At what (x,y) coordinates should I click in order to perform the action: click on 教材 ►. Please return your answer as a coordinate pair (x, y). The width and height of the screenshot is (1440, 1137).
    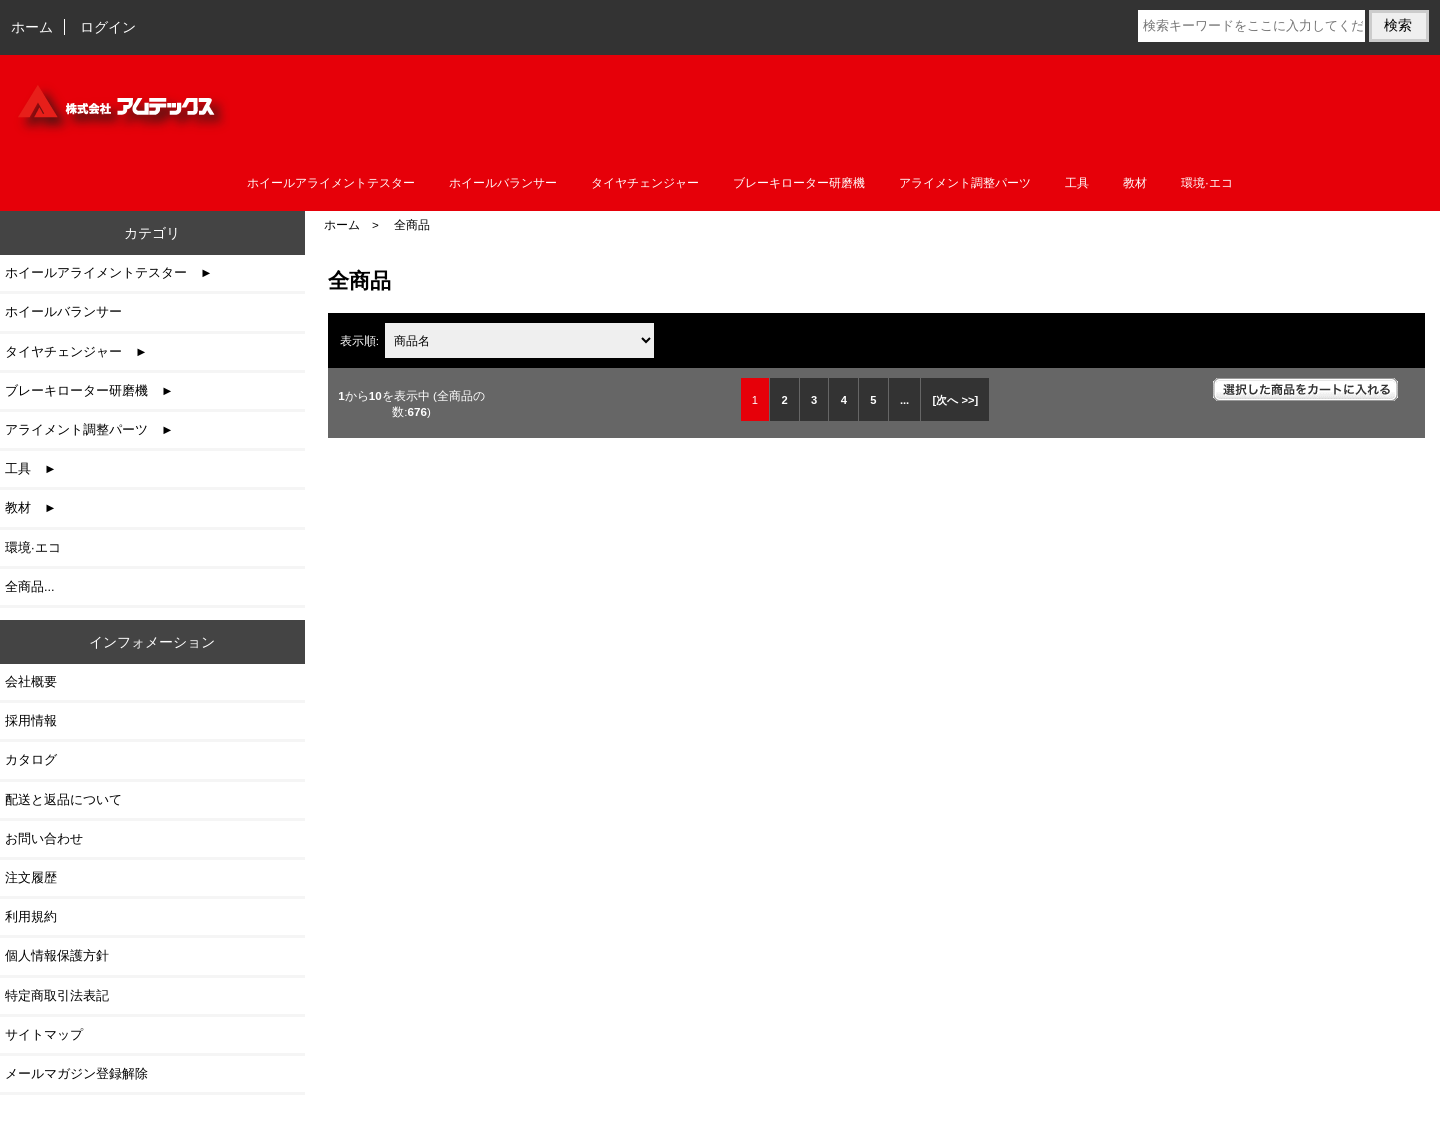
    Looking at the image, I should click on (31, 507).